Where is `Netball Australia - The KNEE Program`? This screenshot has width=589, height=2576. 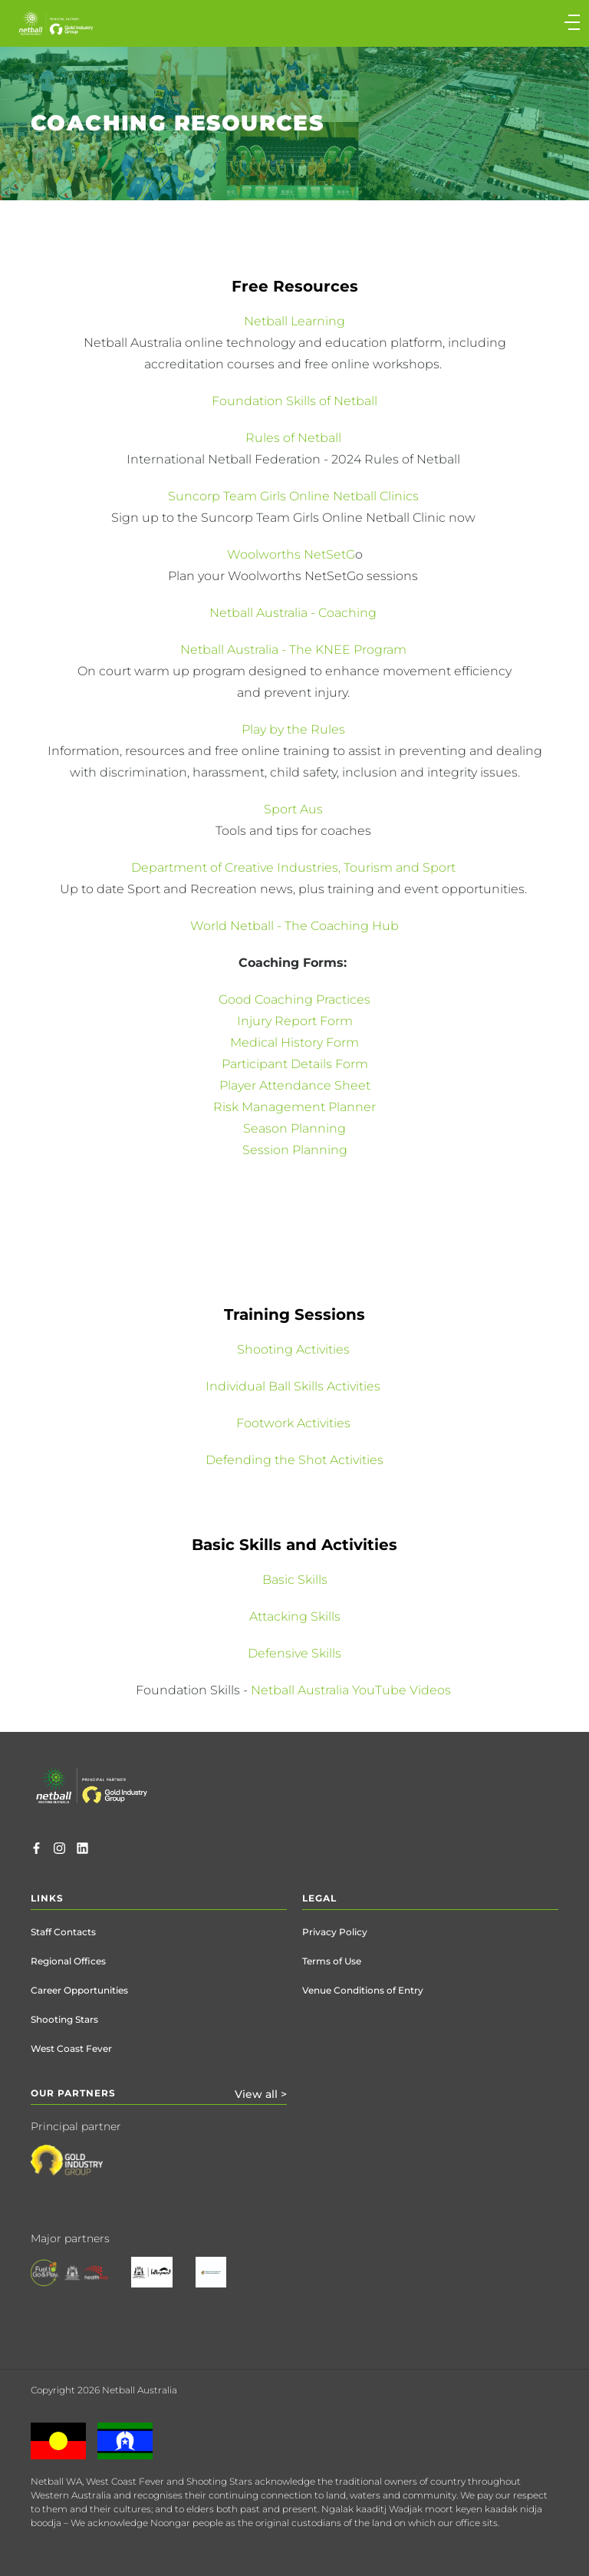
Netball Australia - The KNEE Program is located at coordinates (295, 649).